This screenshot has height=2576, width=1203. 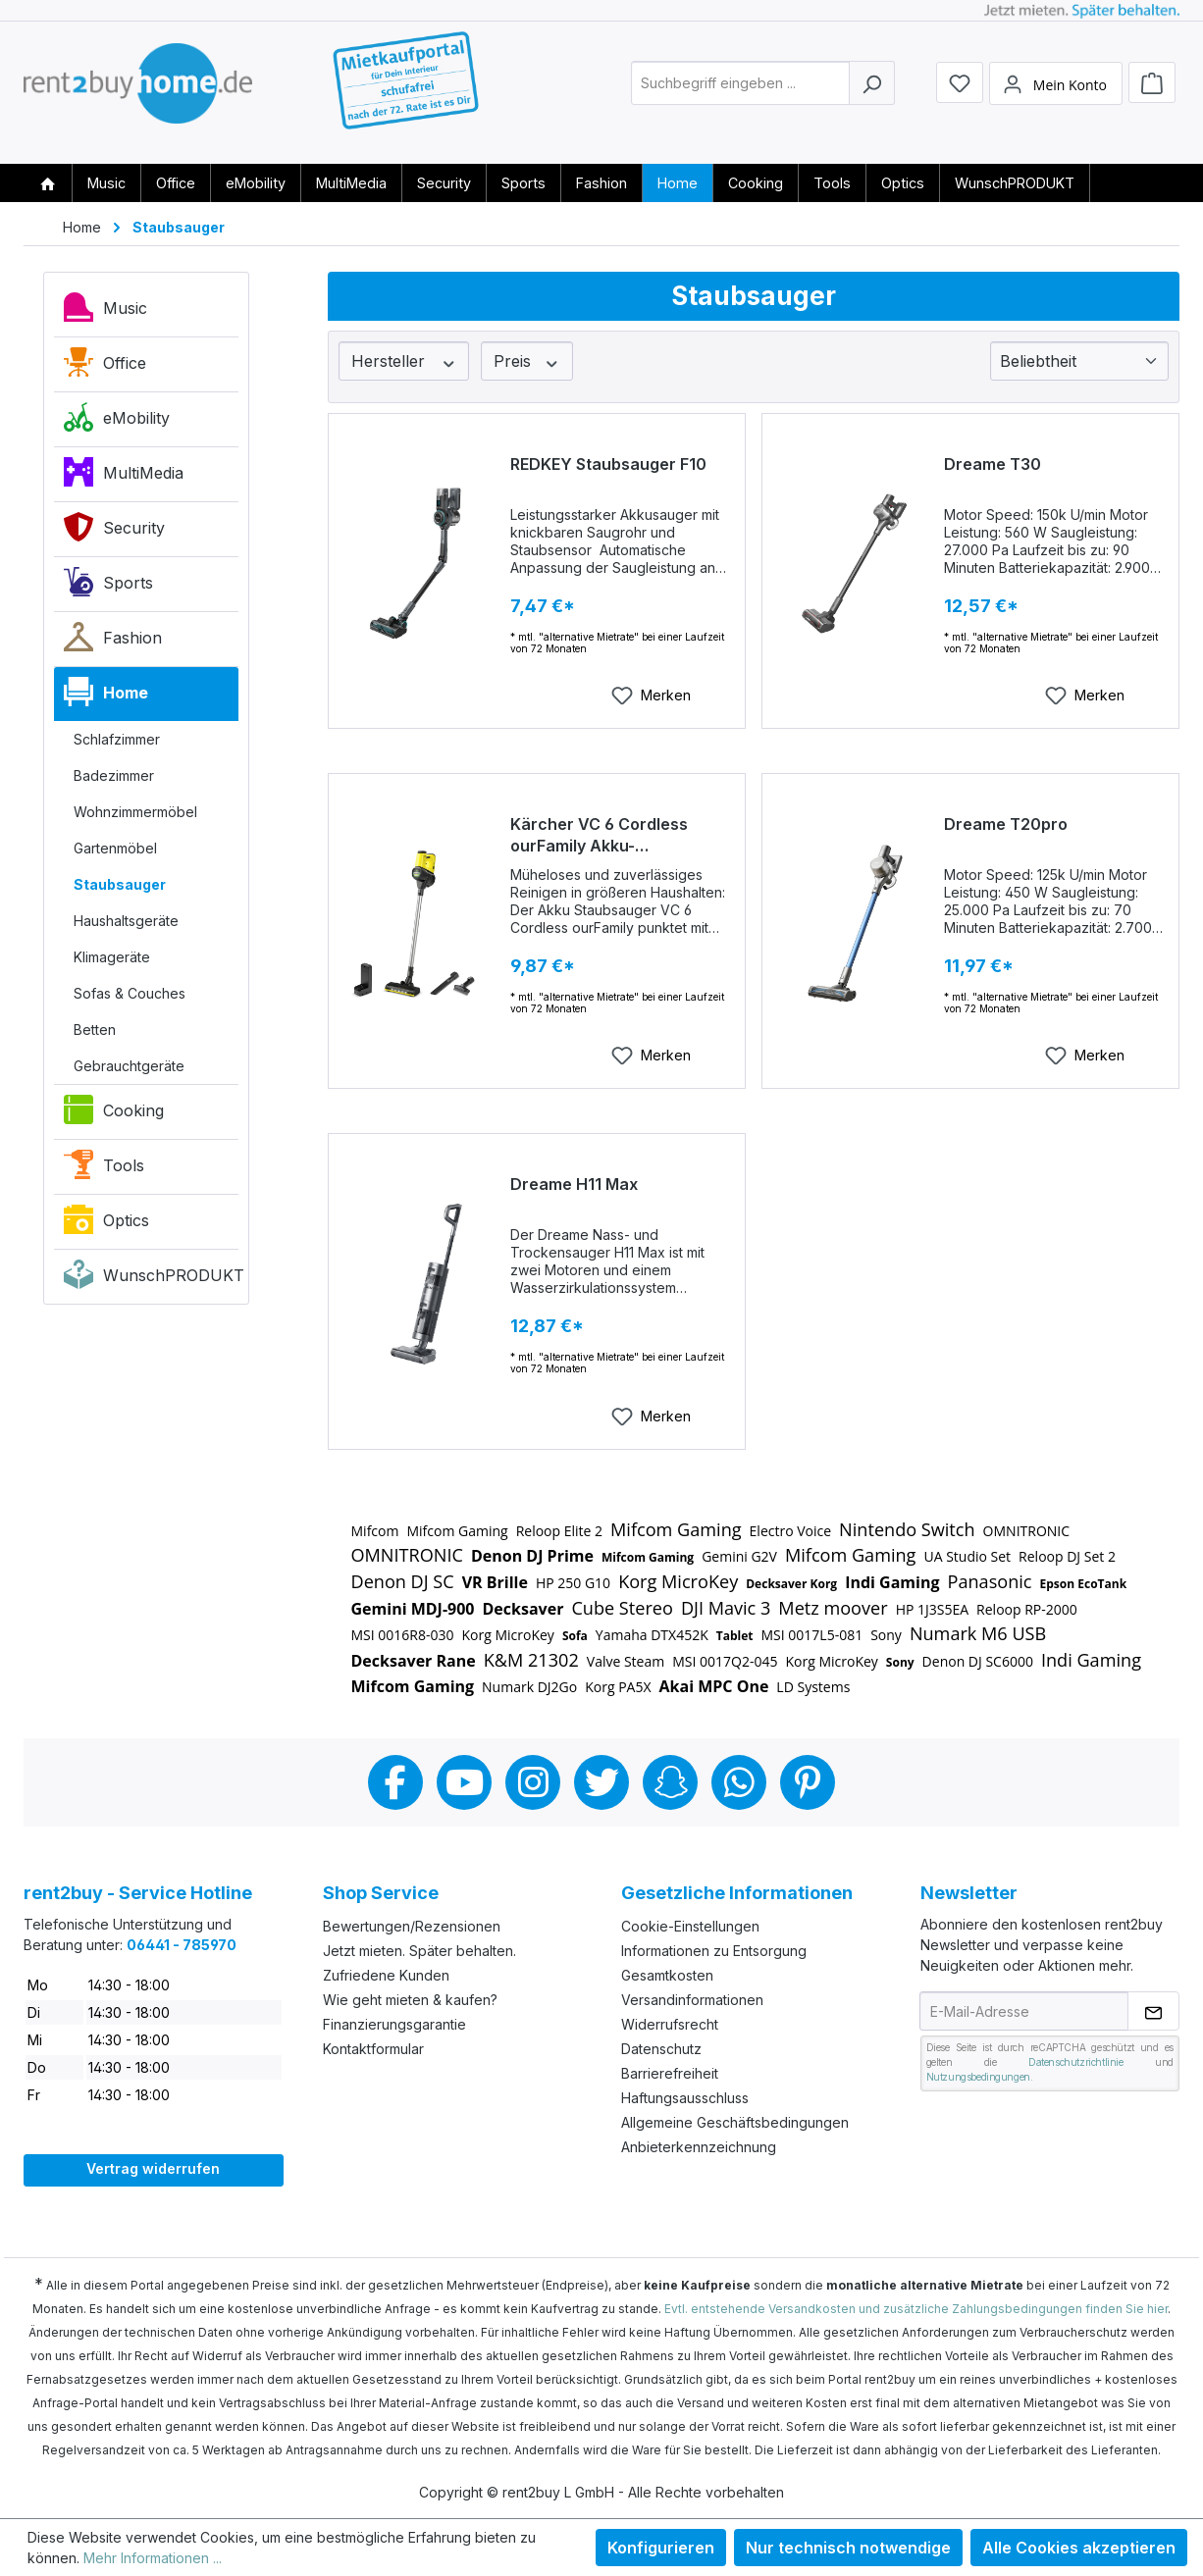 What do you see at coordinates (114, 1114) in the screenshot?
I see `Cooking` at bounding box center [114, 1114].